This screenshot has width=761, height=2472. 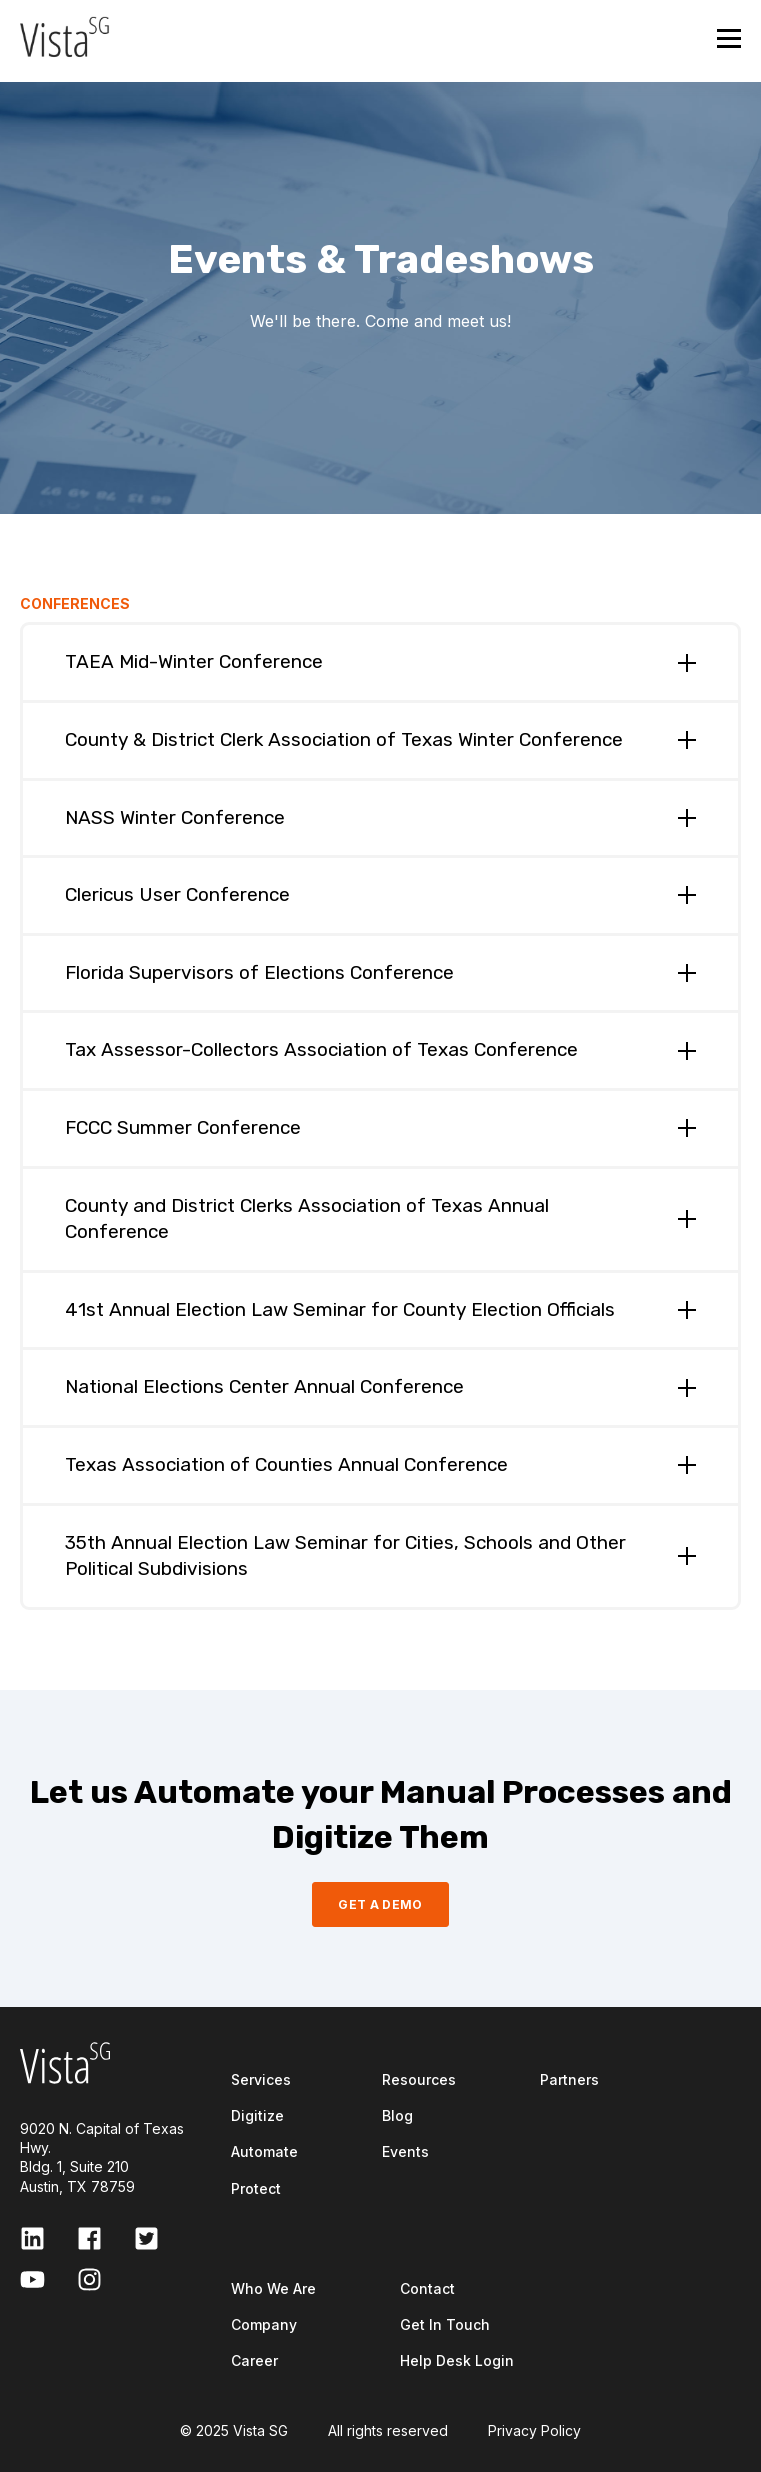 What do you see at coordinates (264, 2151) in the screenshot?
I see `Automate` at bounding box center [264, 2151].